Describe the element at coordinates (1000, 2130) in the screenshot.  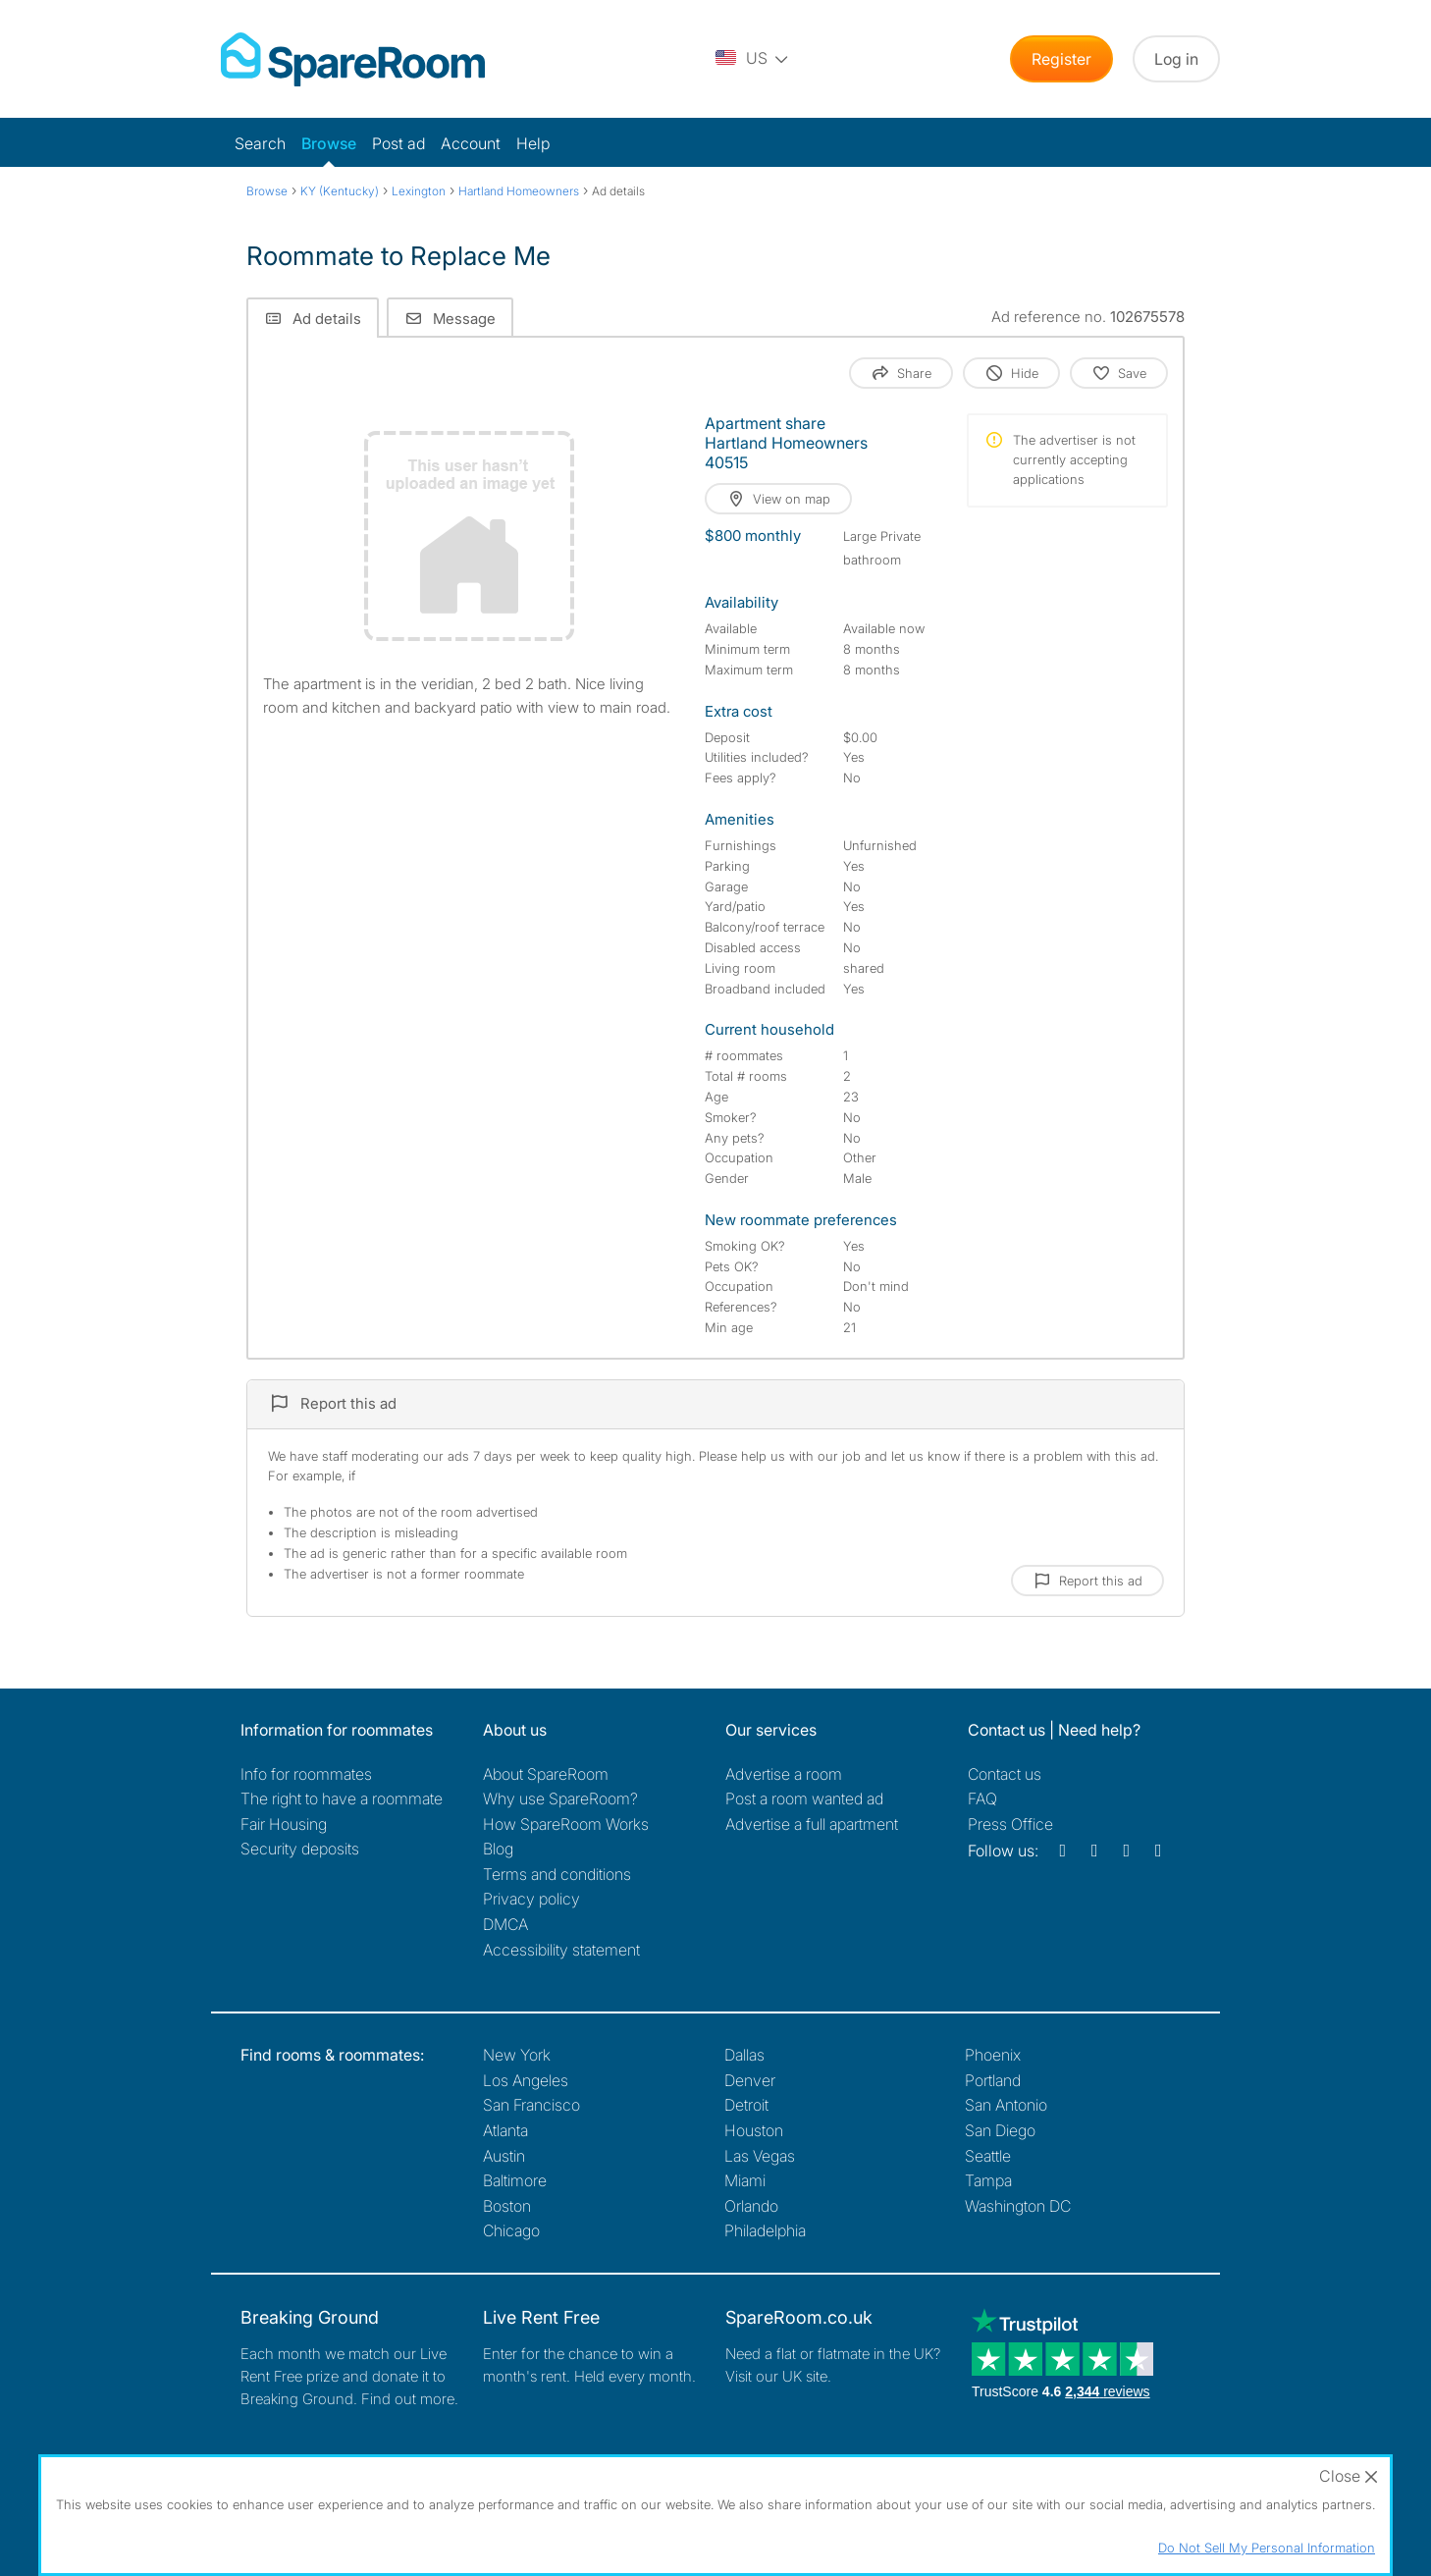
I see `San Diego` at that location.